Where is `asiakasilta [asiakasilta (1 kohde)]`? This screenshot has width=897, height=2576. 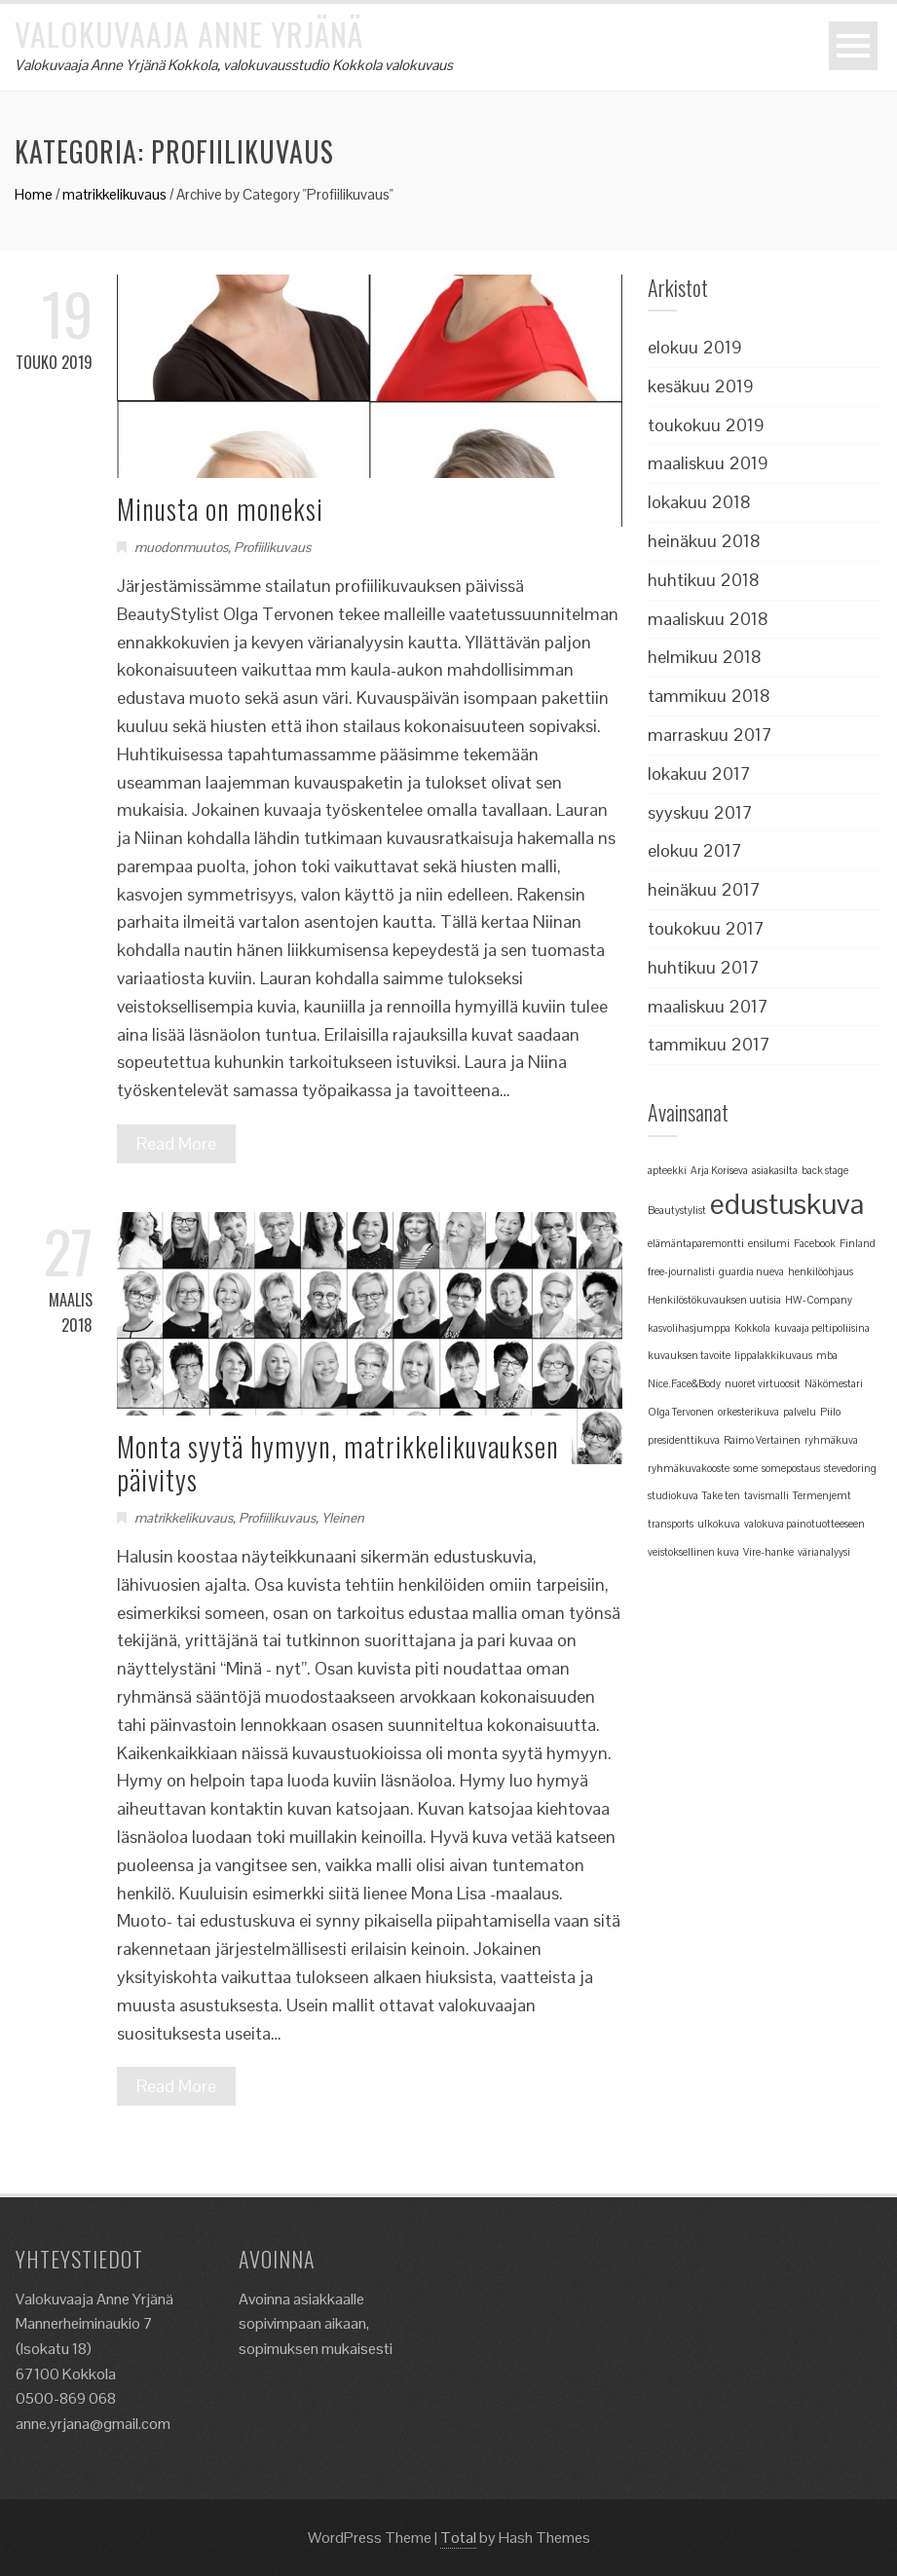
asiakasilta [asiakasilta (1 kohde)] is located at coordinates (775, 1170).